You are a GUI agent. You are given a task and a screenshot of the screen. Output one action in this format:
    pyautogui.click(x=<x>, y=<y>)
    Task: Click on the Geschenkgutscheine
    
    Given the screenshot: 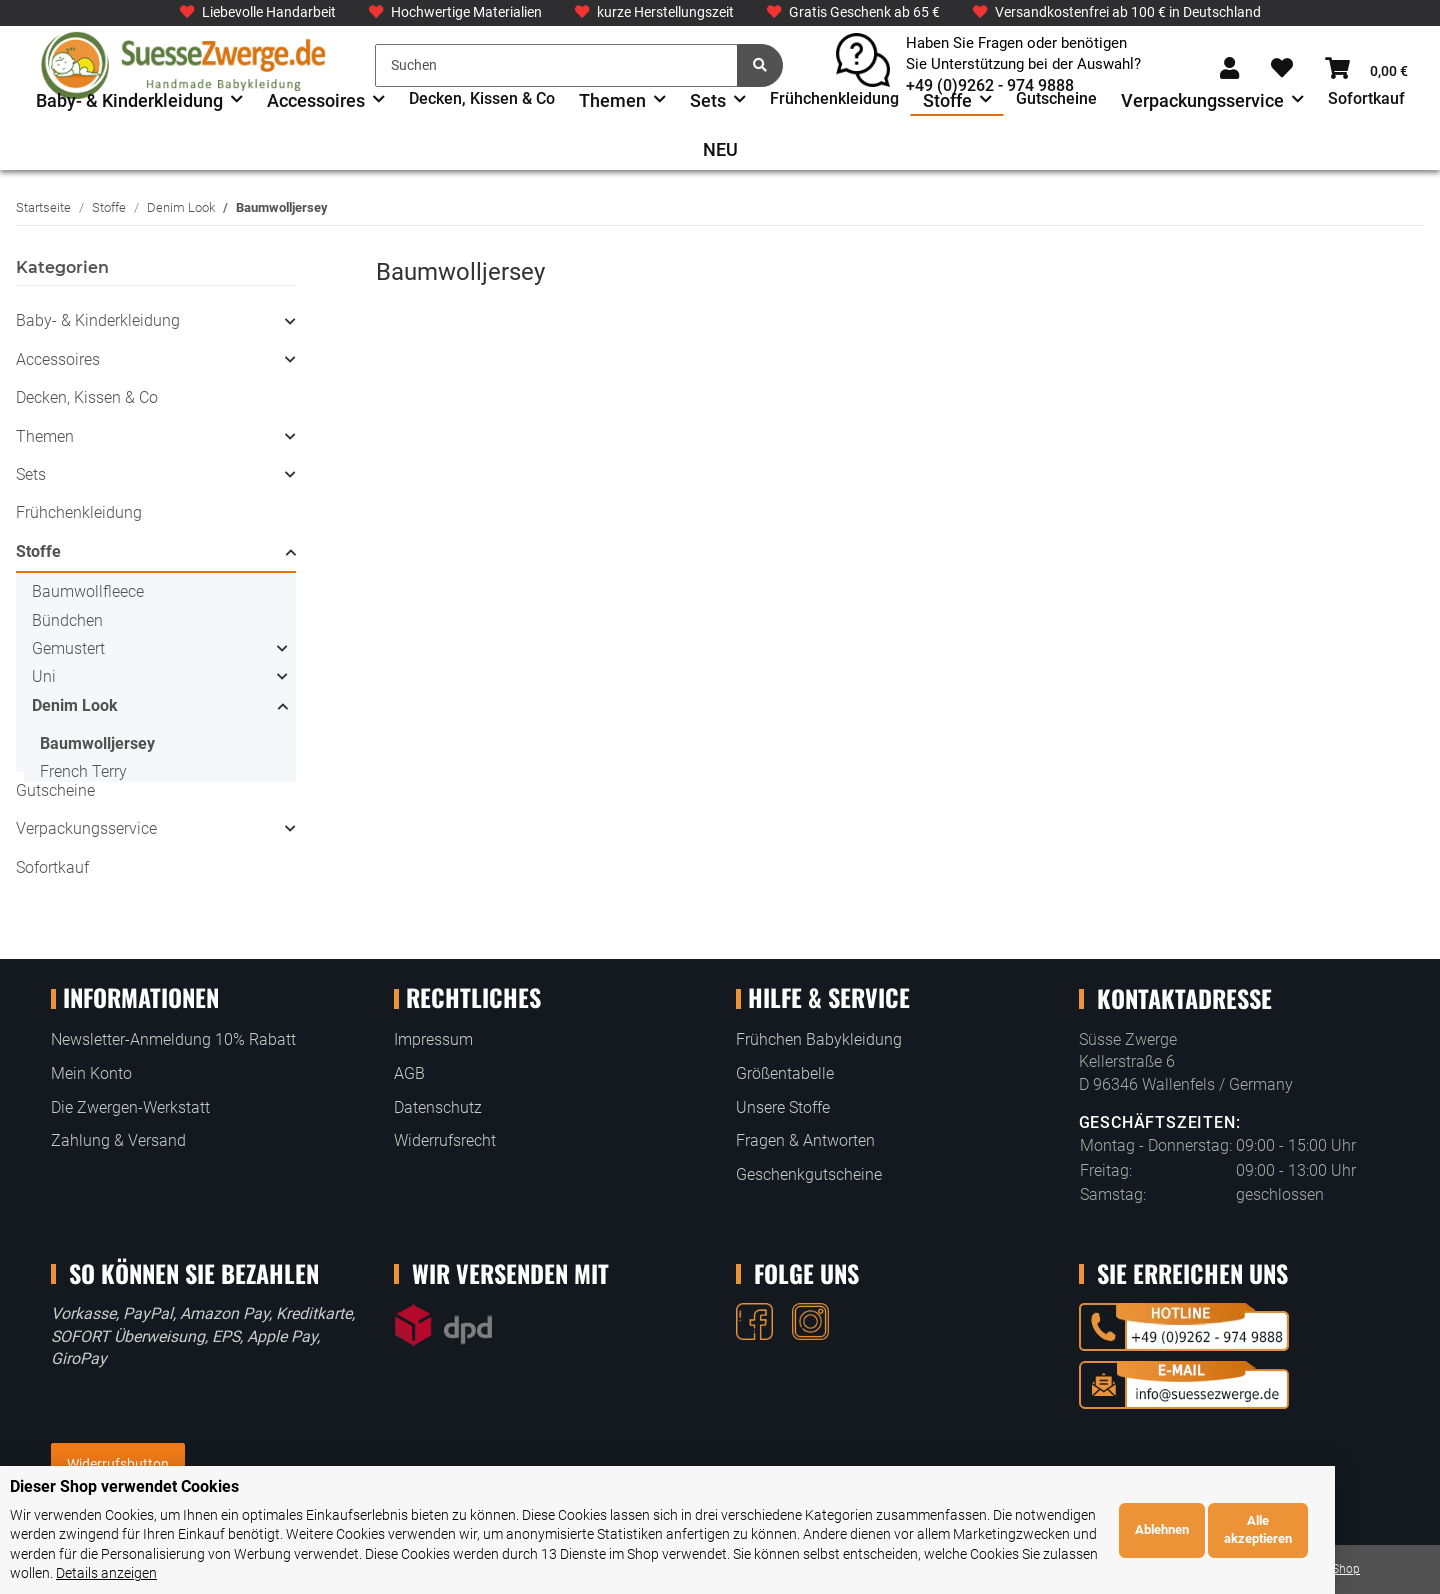 What is the action you would take?
    pyautogui.click(x=809, y=1174)
    